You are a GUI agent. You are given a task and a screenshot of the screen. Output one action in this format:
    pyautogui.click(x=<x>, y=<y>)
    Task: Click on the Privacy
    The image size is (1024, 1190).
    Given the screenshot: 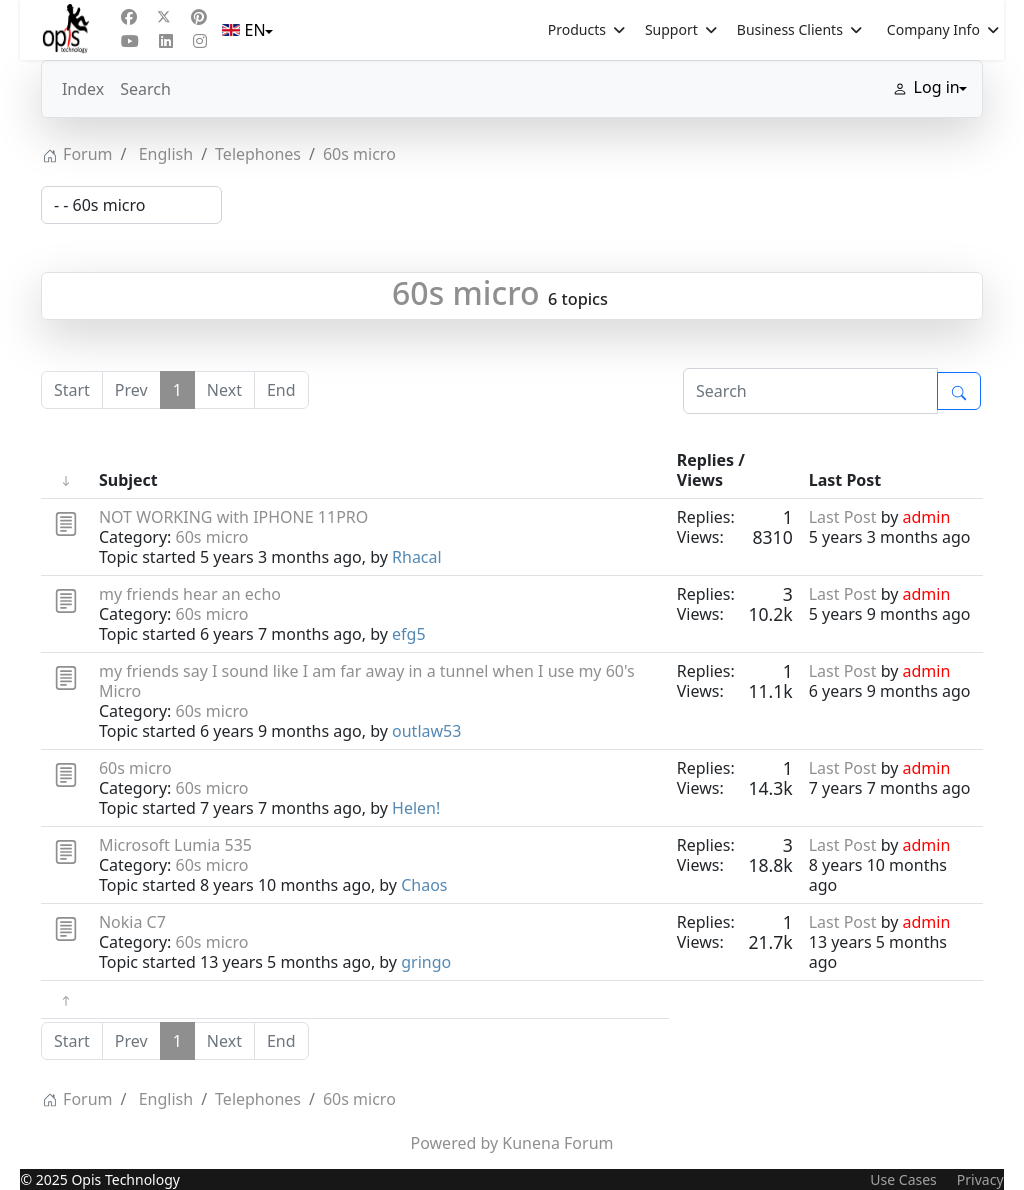 What is the action you would take?
    pyautogui.click(x=980, y=1179)
    